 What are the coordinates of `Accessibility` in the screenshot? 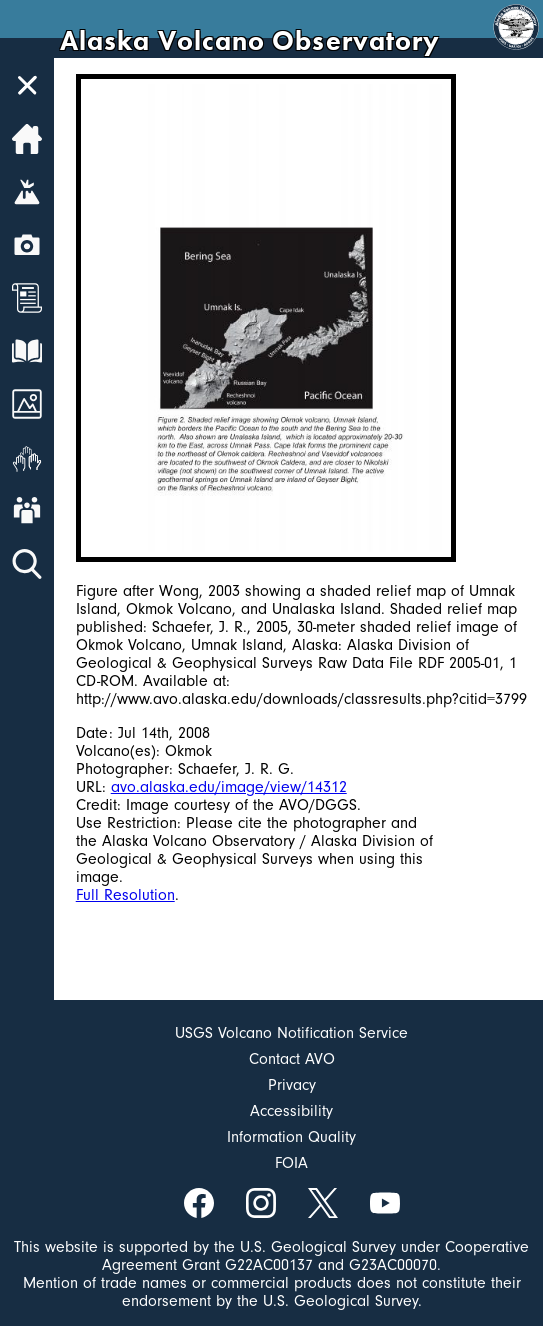 It's located at (291, 1111).